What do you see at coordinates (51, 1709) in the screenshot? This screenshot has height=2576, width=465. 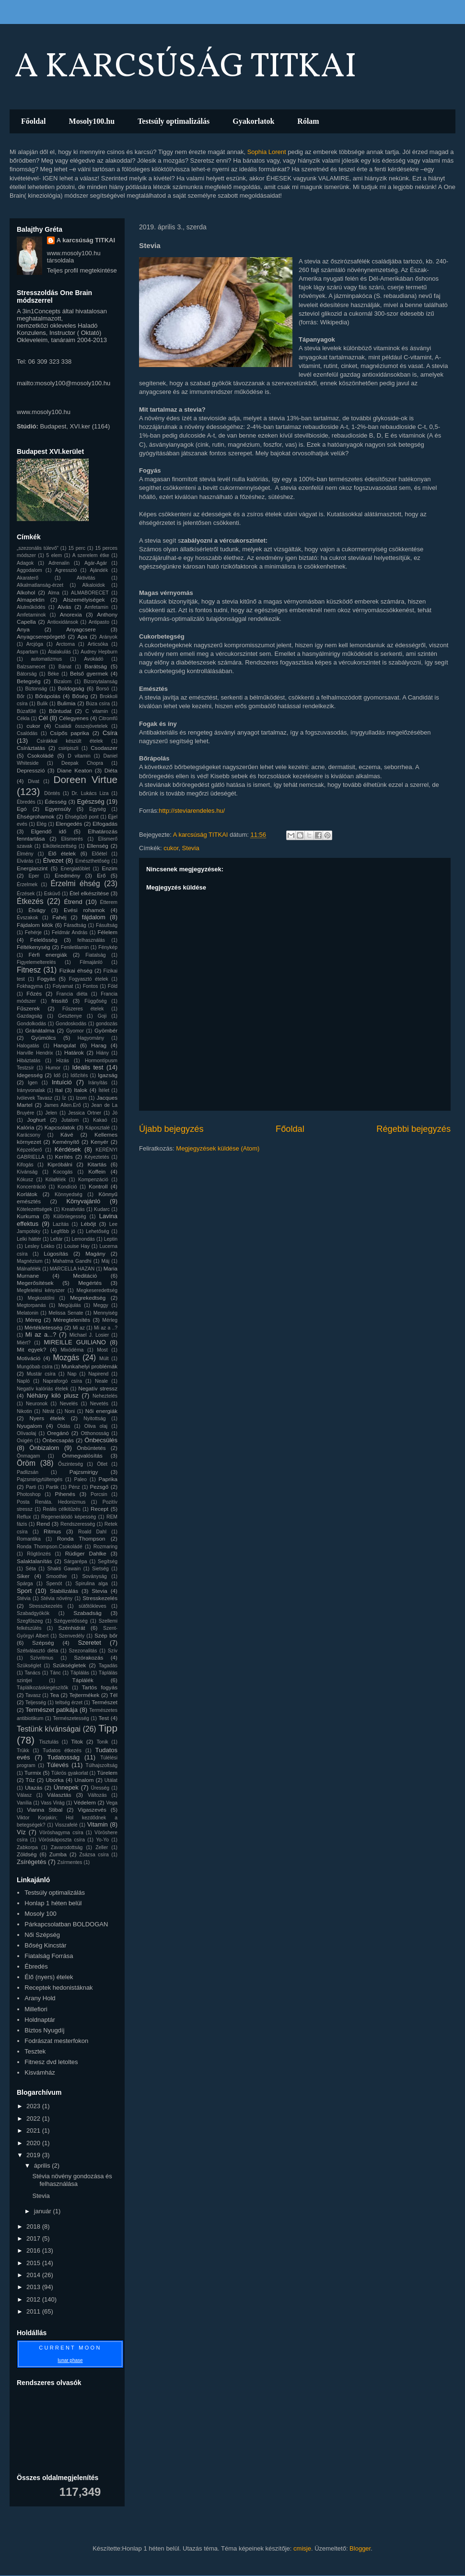 I see `Természet patikája` at bounding box center [51, 1709].